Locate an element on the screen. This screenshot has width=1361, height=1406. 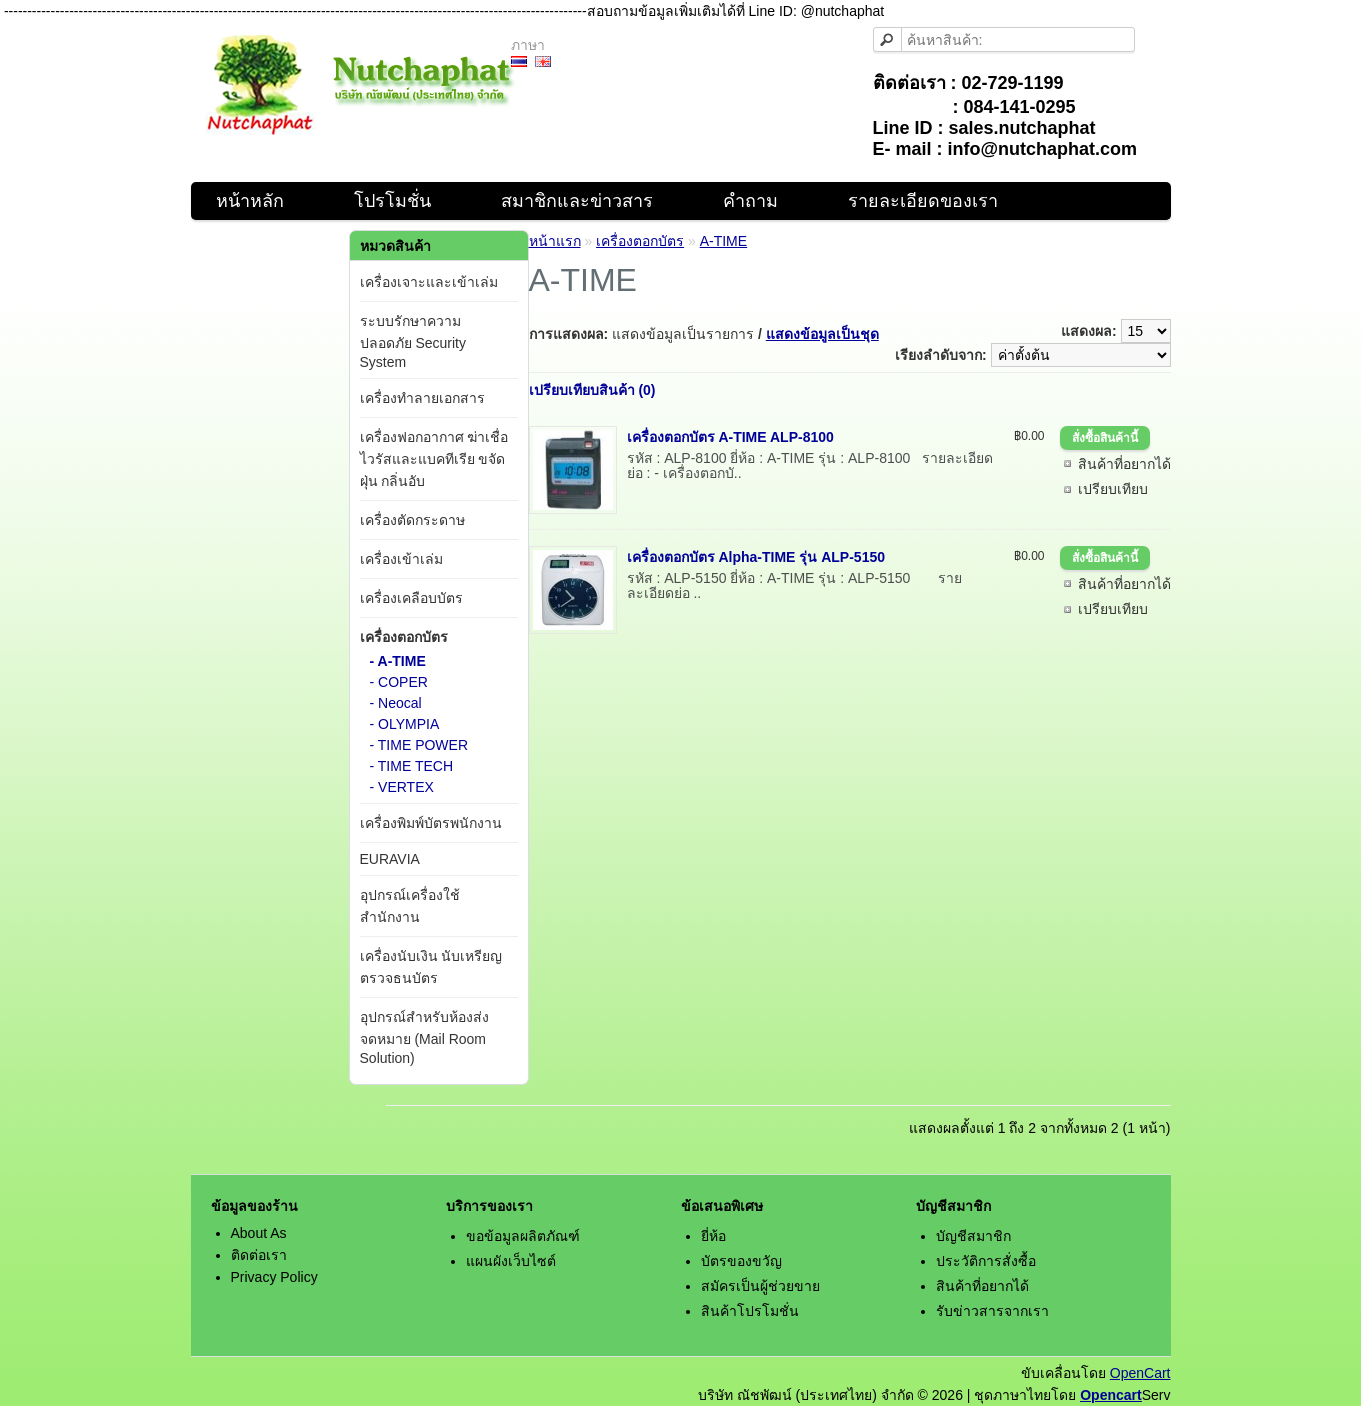
บัตรของขวัญ is located at coordinates (741, 1261).